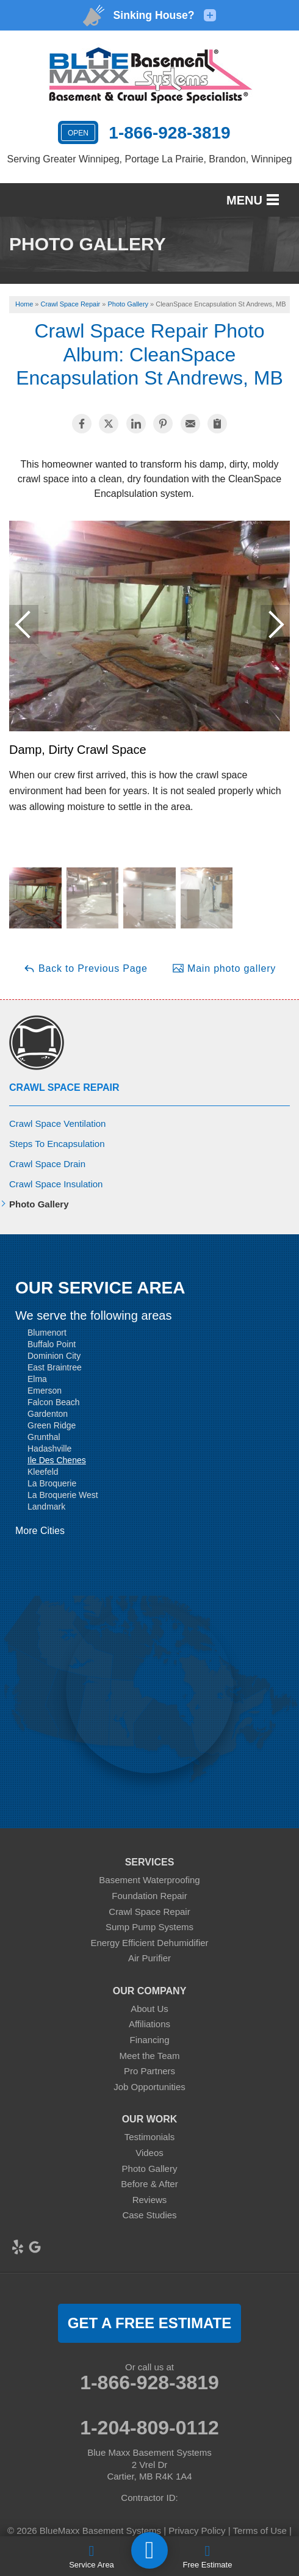 The height and width of the screenshot is (2576, 299). I want to click on Crawl Space Repair, so click(64, 1087).